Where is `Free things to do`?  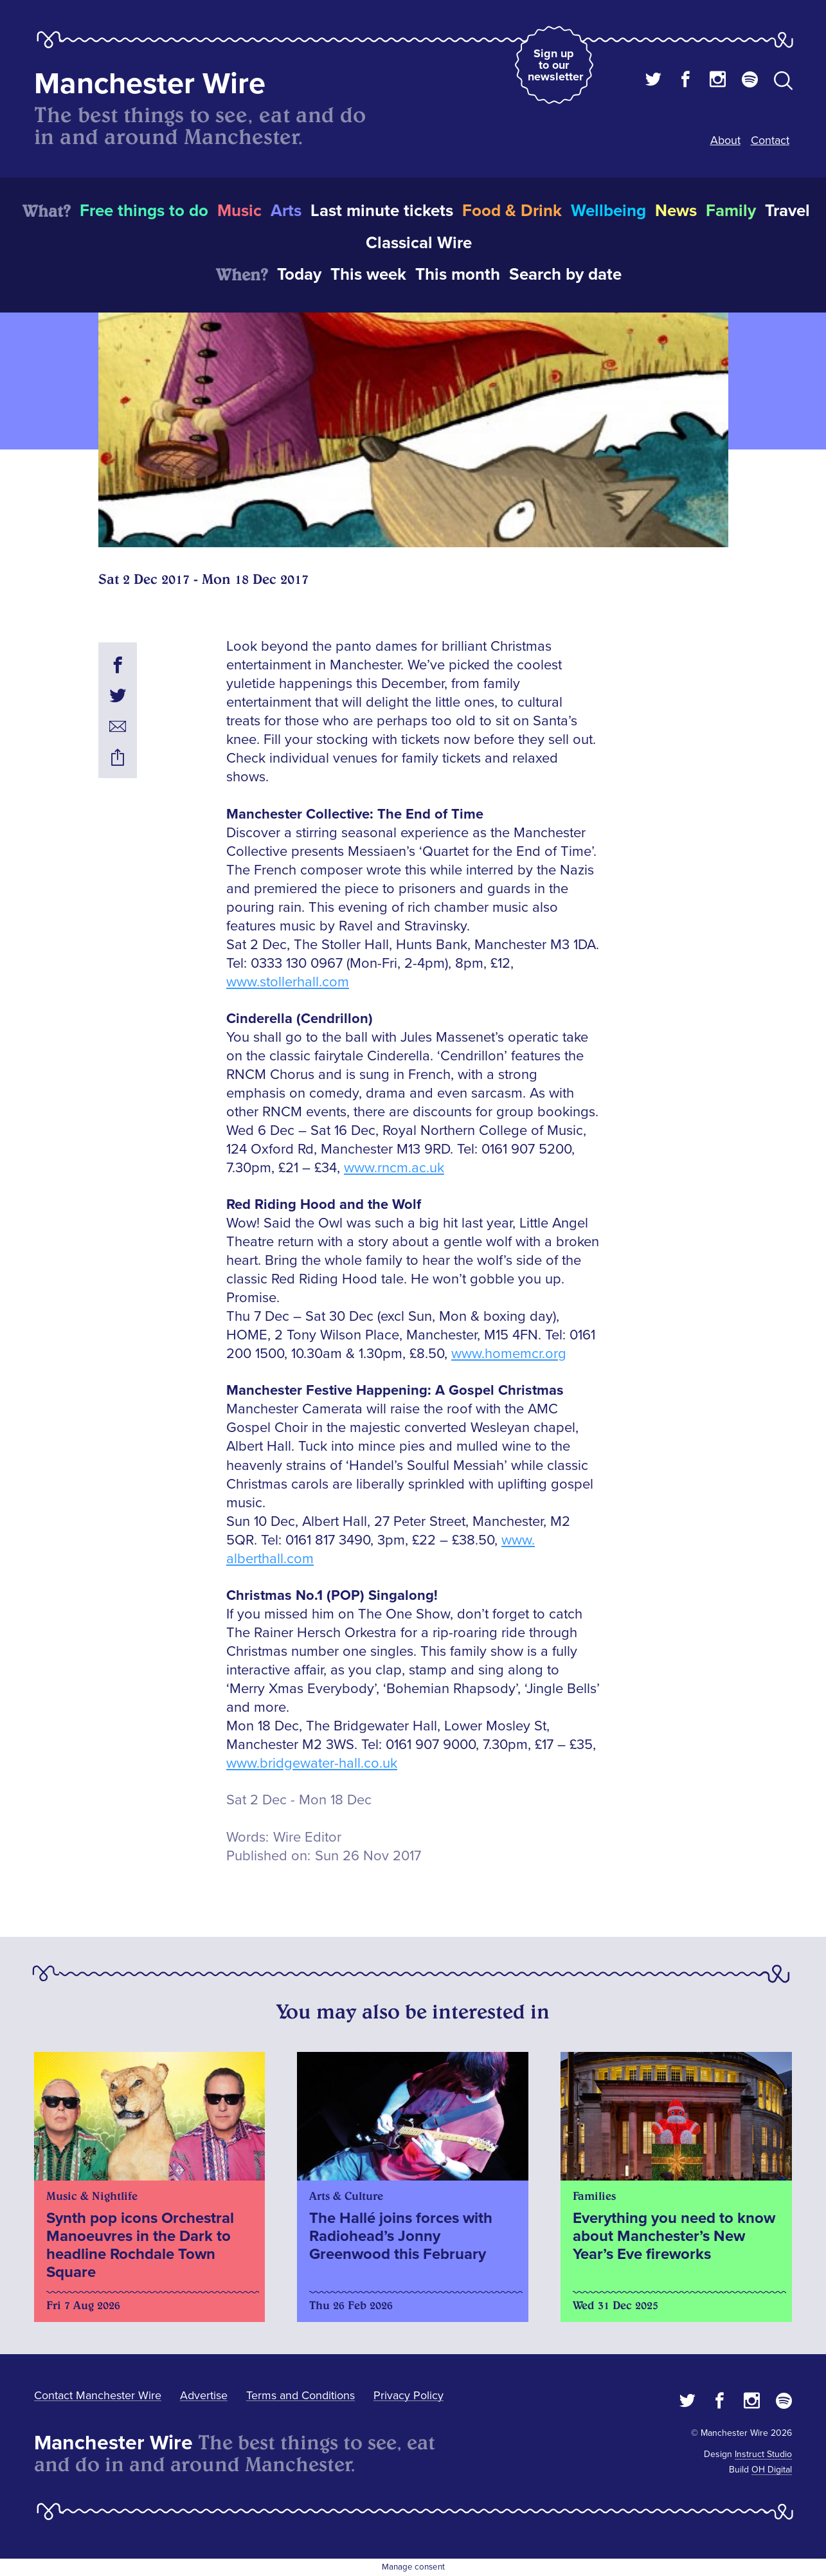
Free things to do is located at coordinates (144, 211).